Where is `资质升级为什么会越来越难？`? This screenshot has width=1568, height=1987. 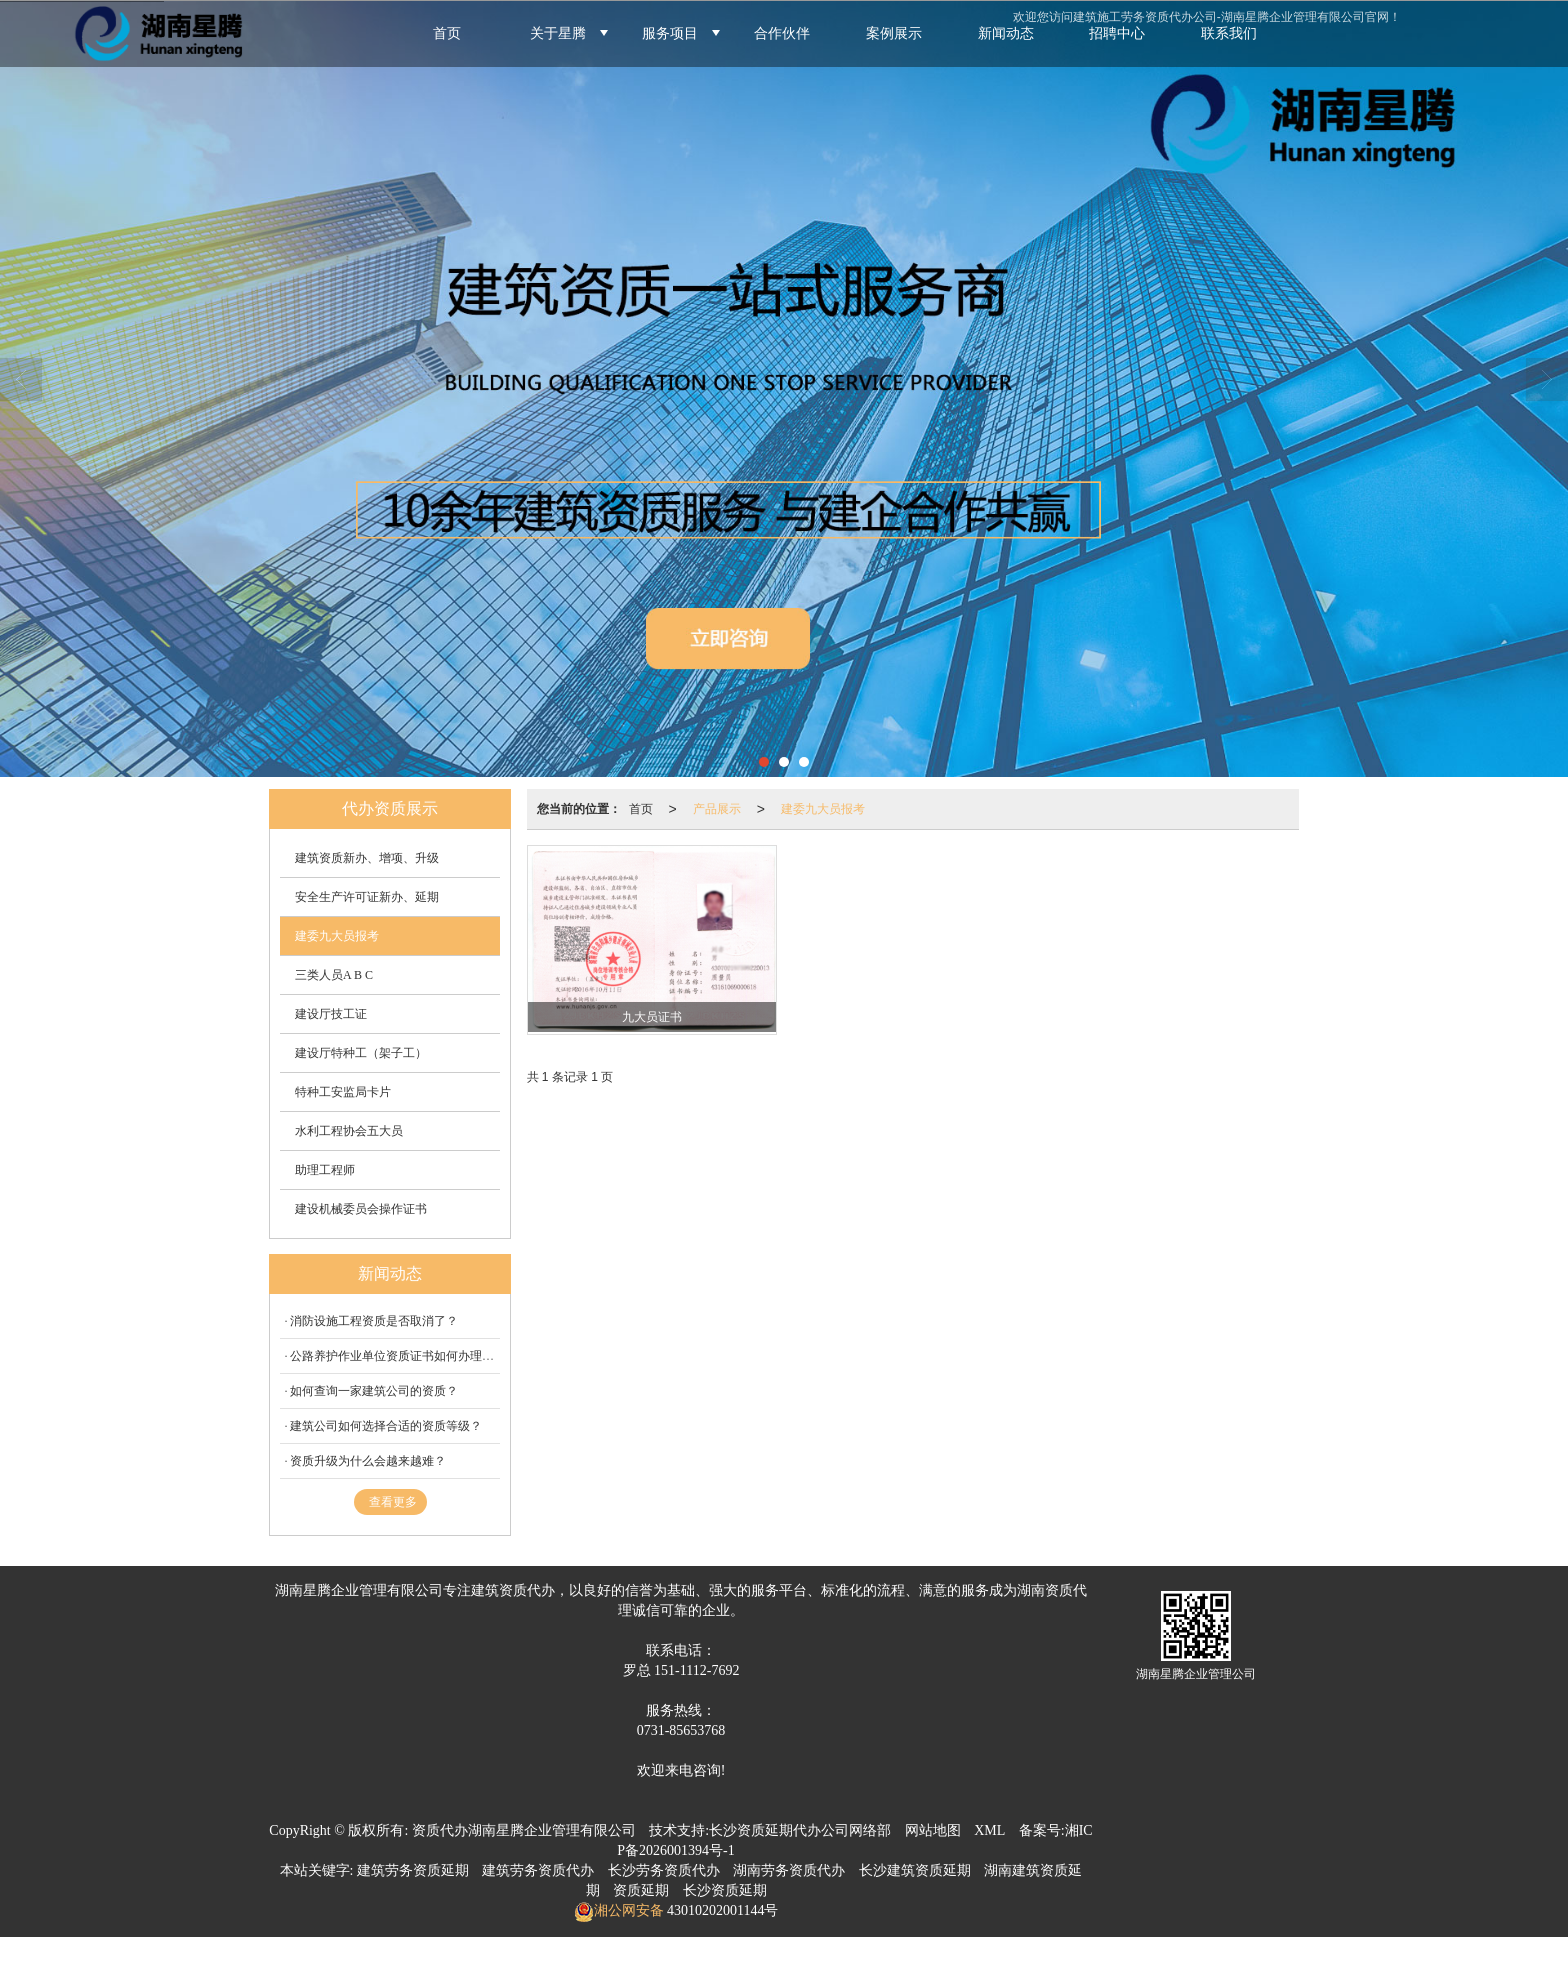
资质升级为什么会越来越难？ is located at coordinates (368, 1461).